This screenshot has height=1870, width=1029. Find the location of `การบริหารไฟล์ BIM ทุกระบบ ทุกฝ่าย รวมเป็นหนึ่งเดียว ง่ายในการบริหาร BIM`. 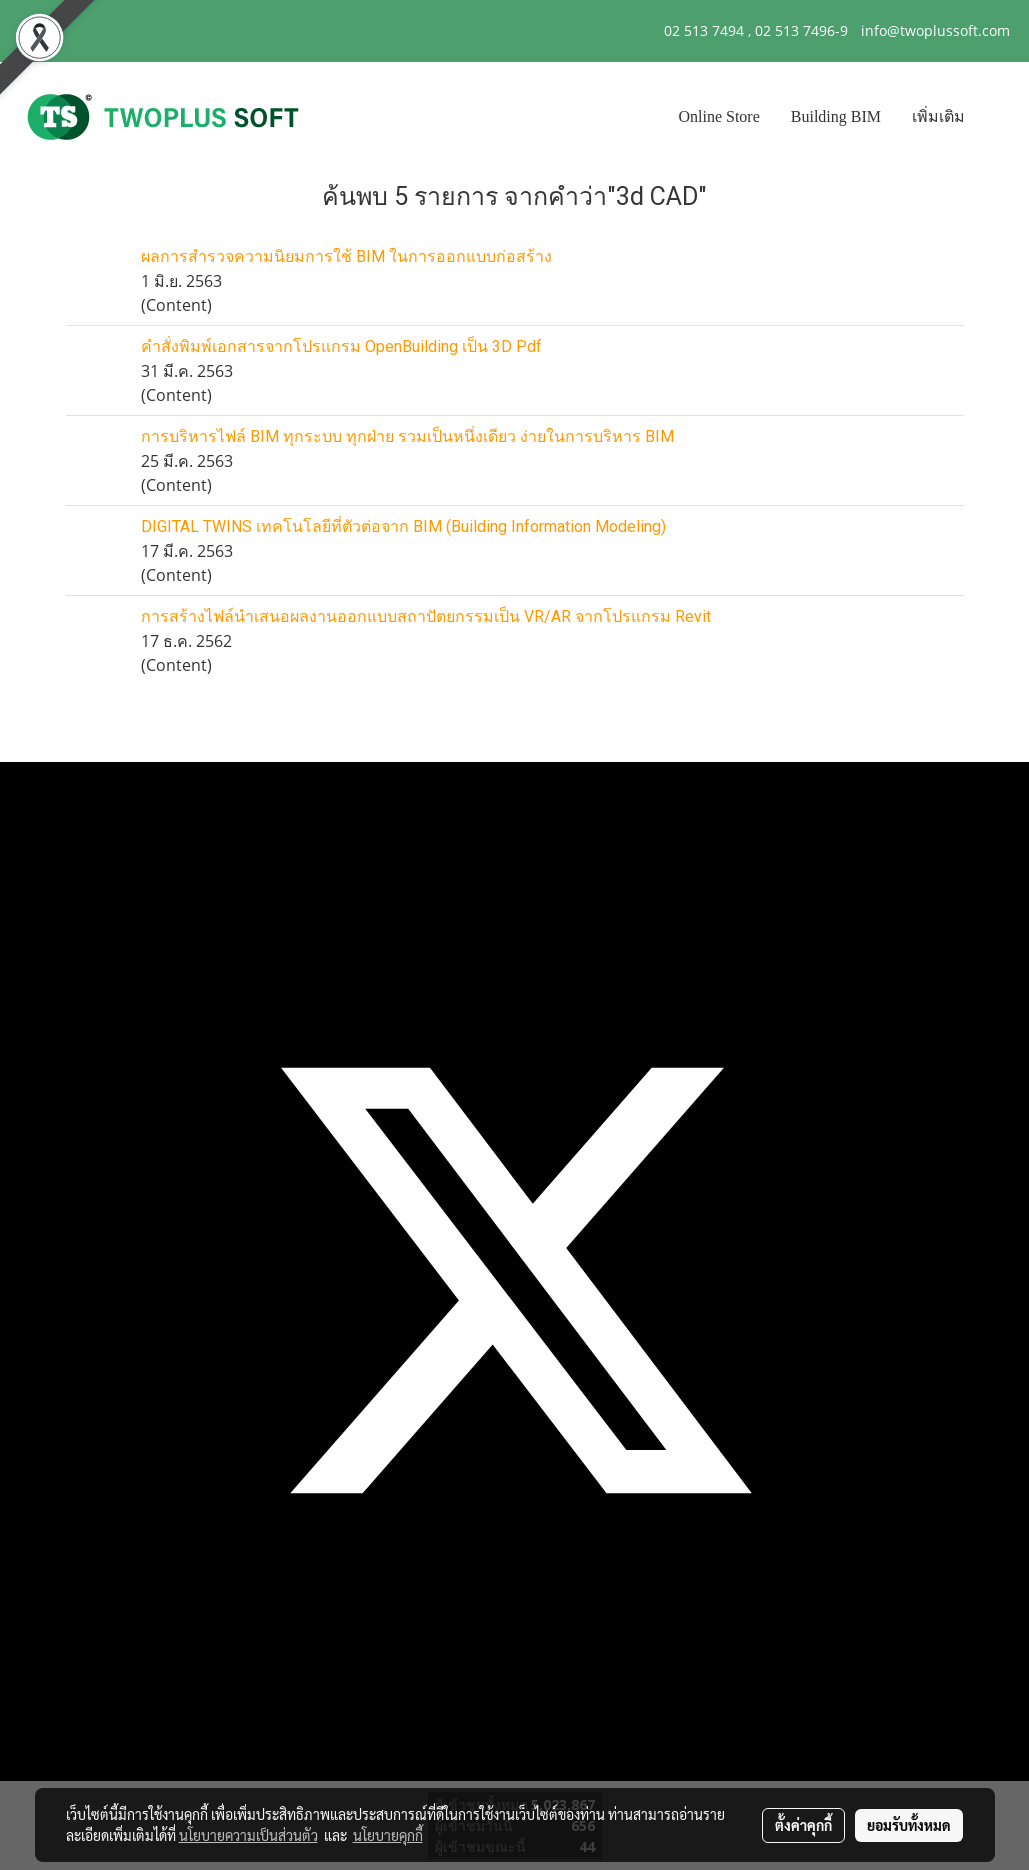

การบริหารไฟล์ BIM ทุกระบบ ทุกฝ่าย รวมเป็นหนึ่งเดียว ง่ายในการบริหาร BIM is located at coordinates (407, 436).